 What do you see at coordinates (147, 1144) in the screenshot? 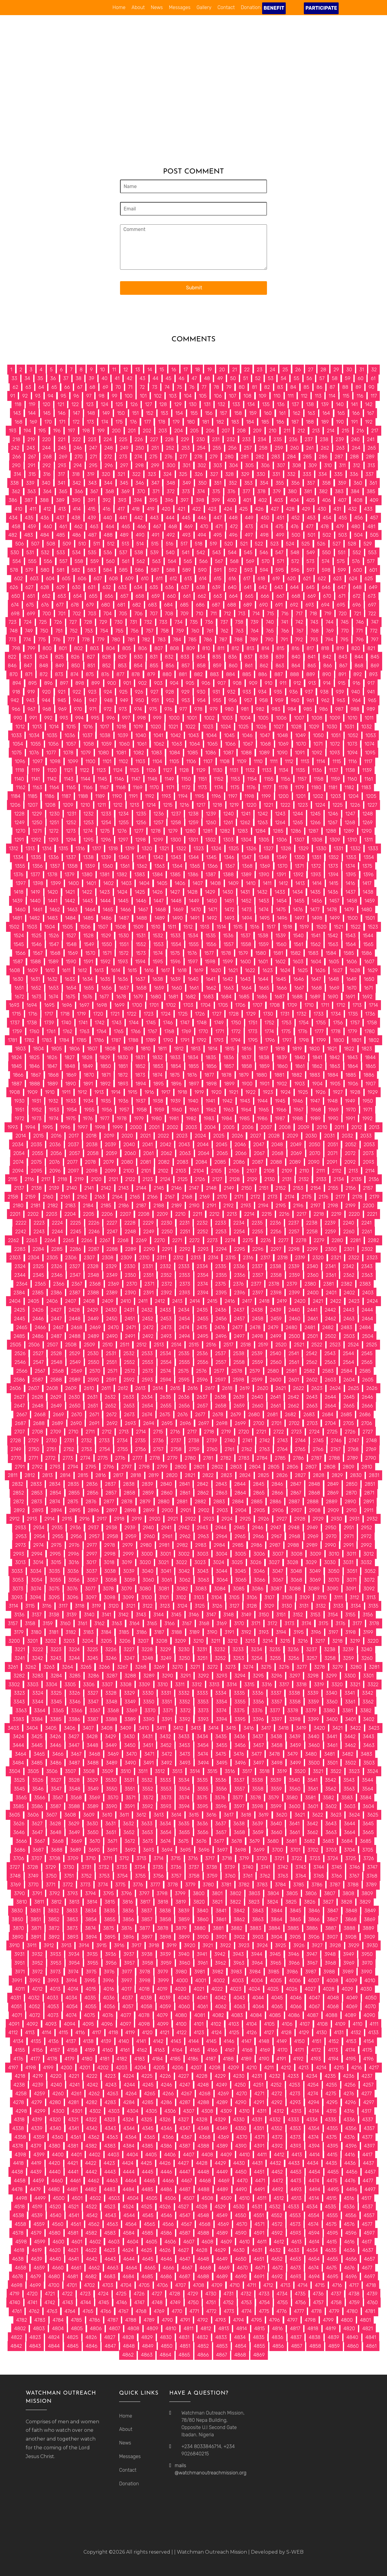
I see `2041` at bounding box center [147, 1144].